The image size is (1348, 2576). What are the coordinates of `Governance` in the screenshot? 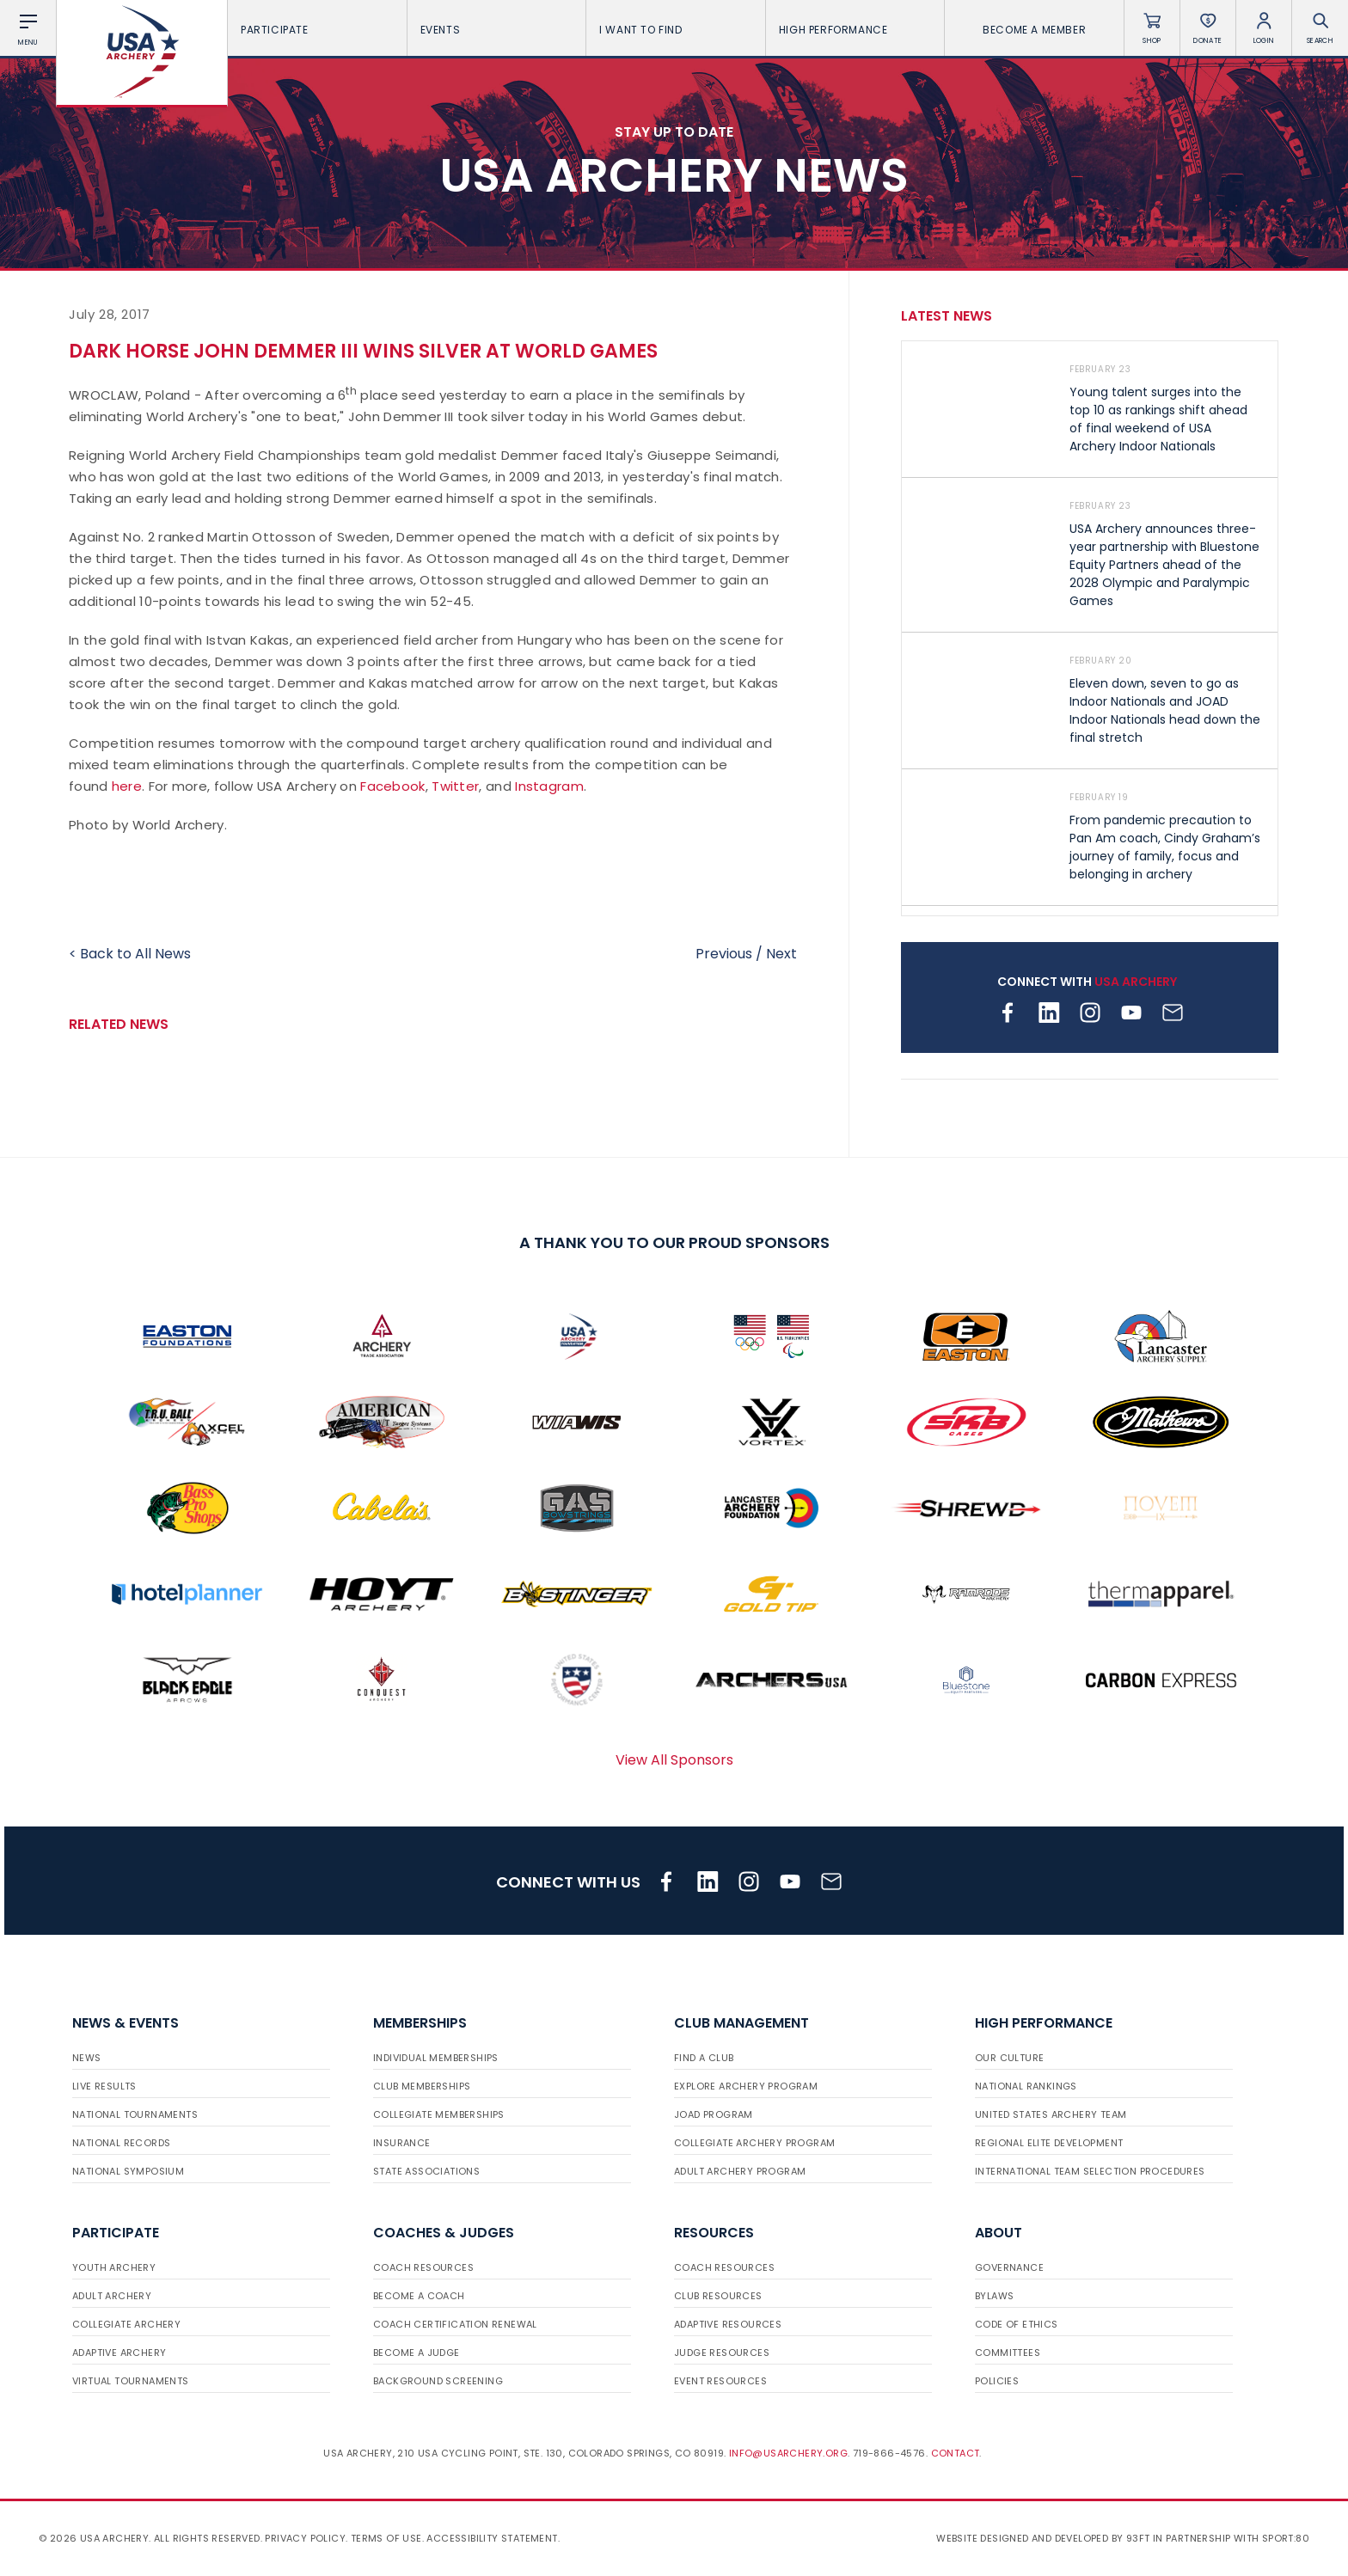 It's located at (1009, 2267).